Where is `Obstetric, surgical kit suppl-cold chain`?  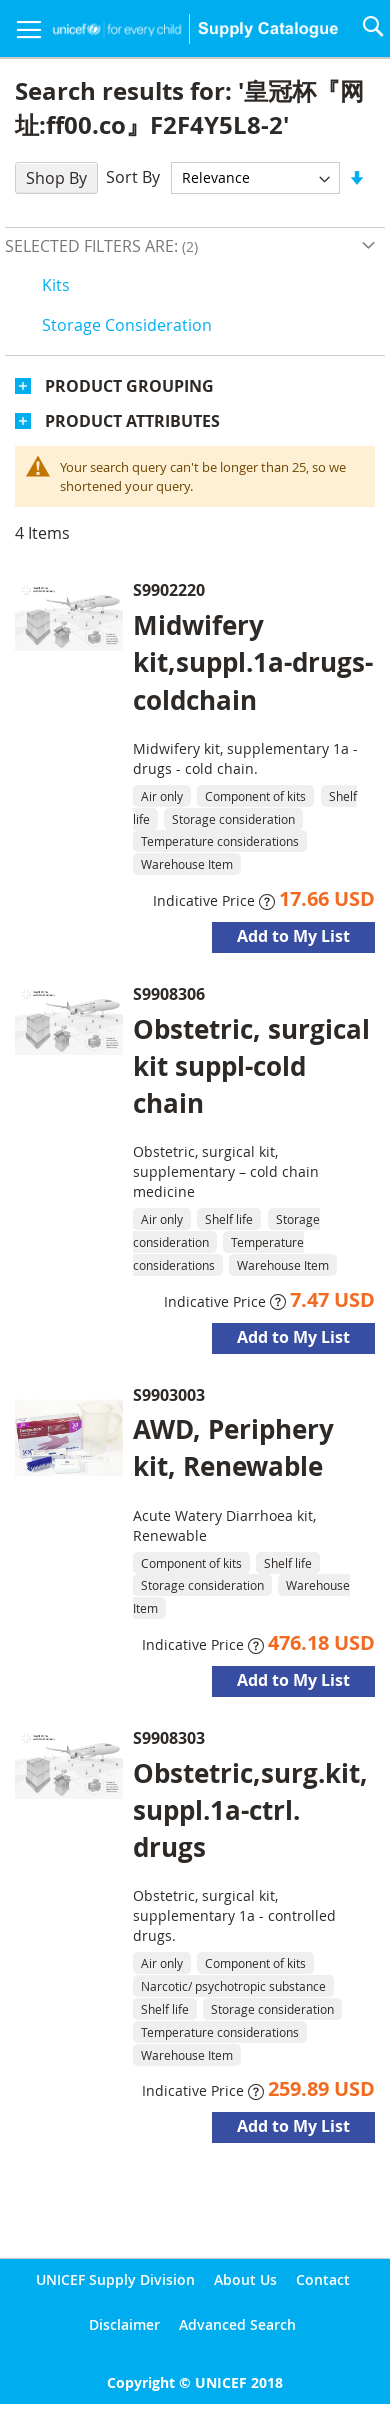 Obstetric, surgical kit suppl-cold chain is located at coordinates (251, 1066).